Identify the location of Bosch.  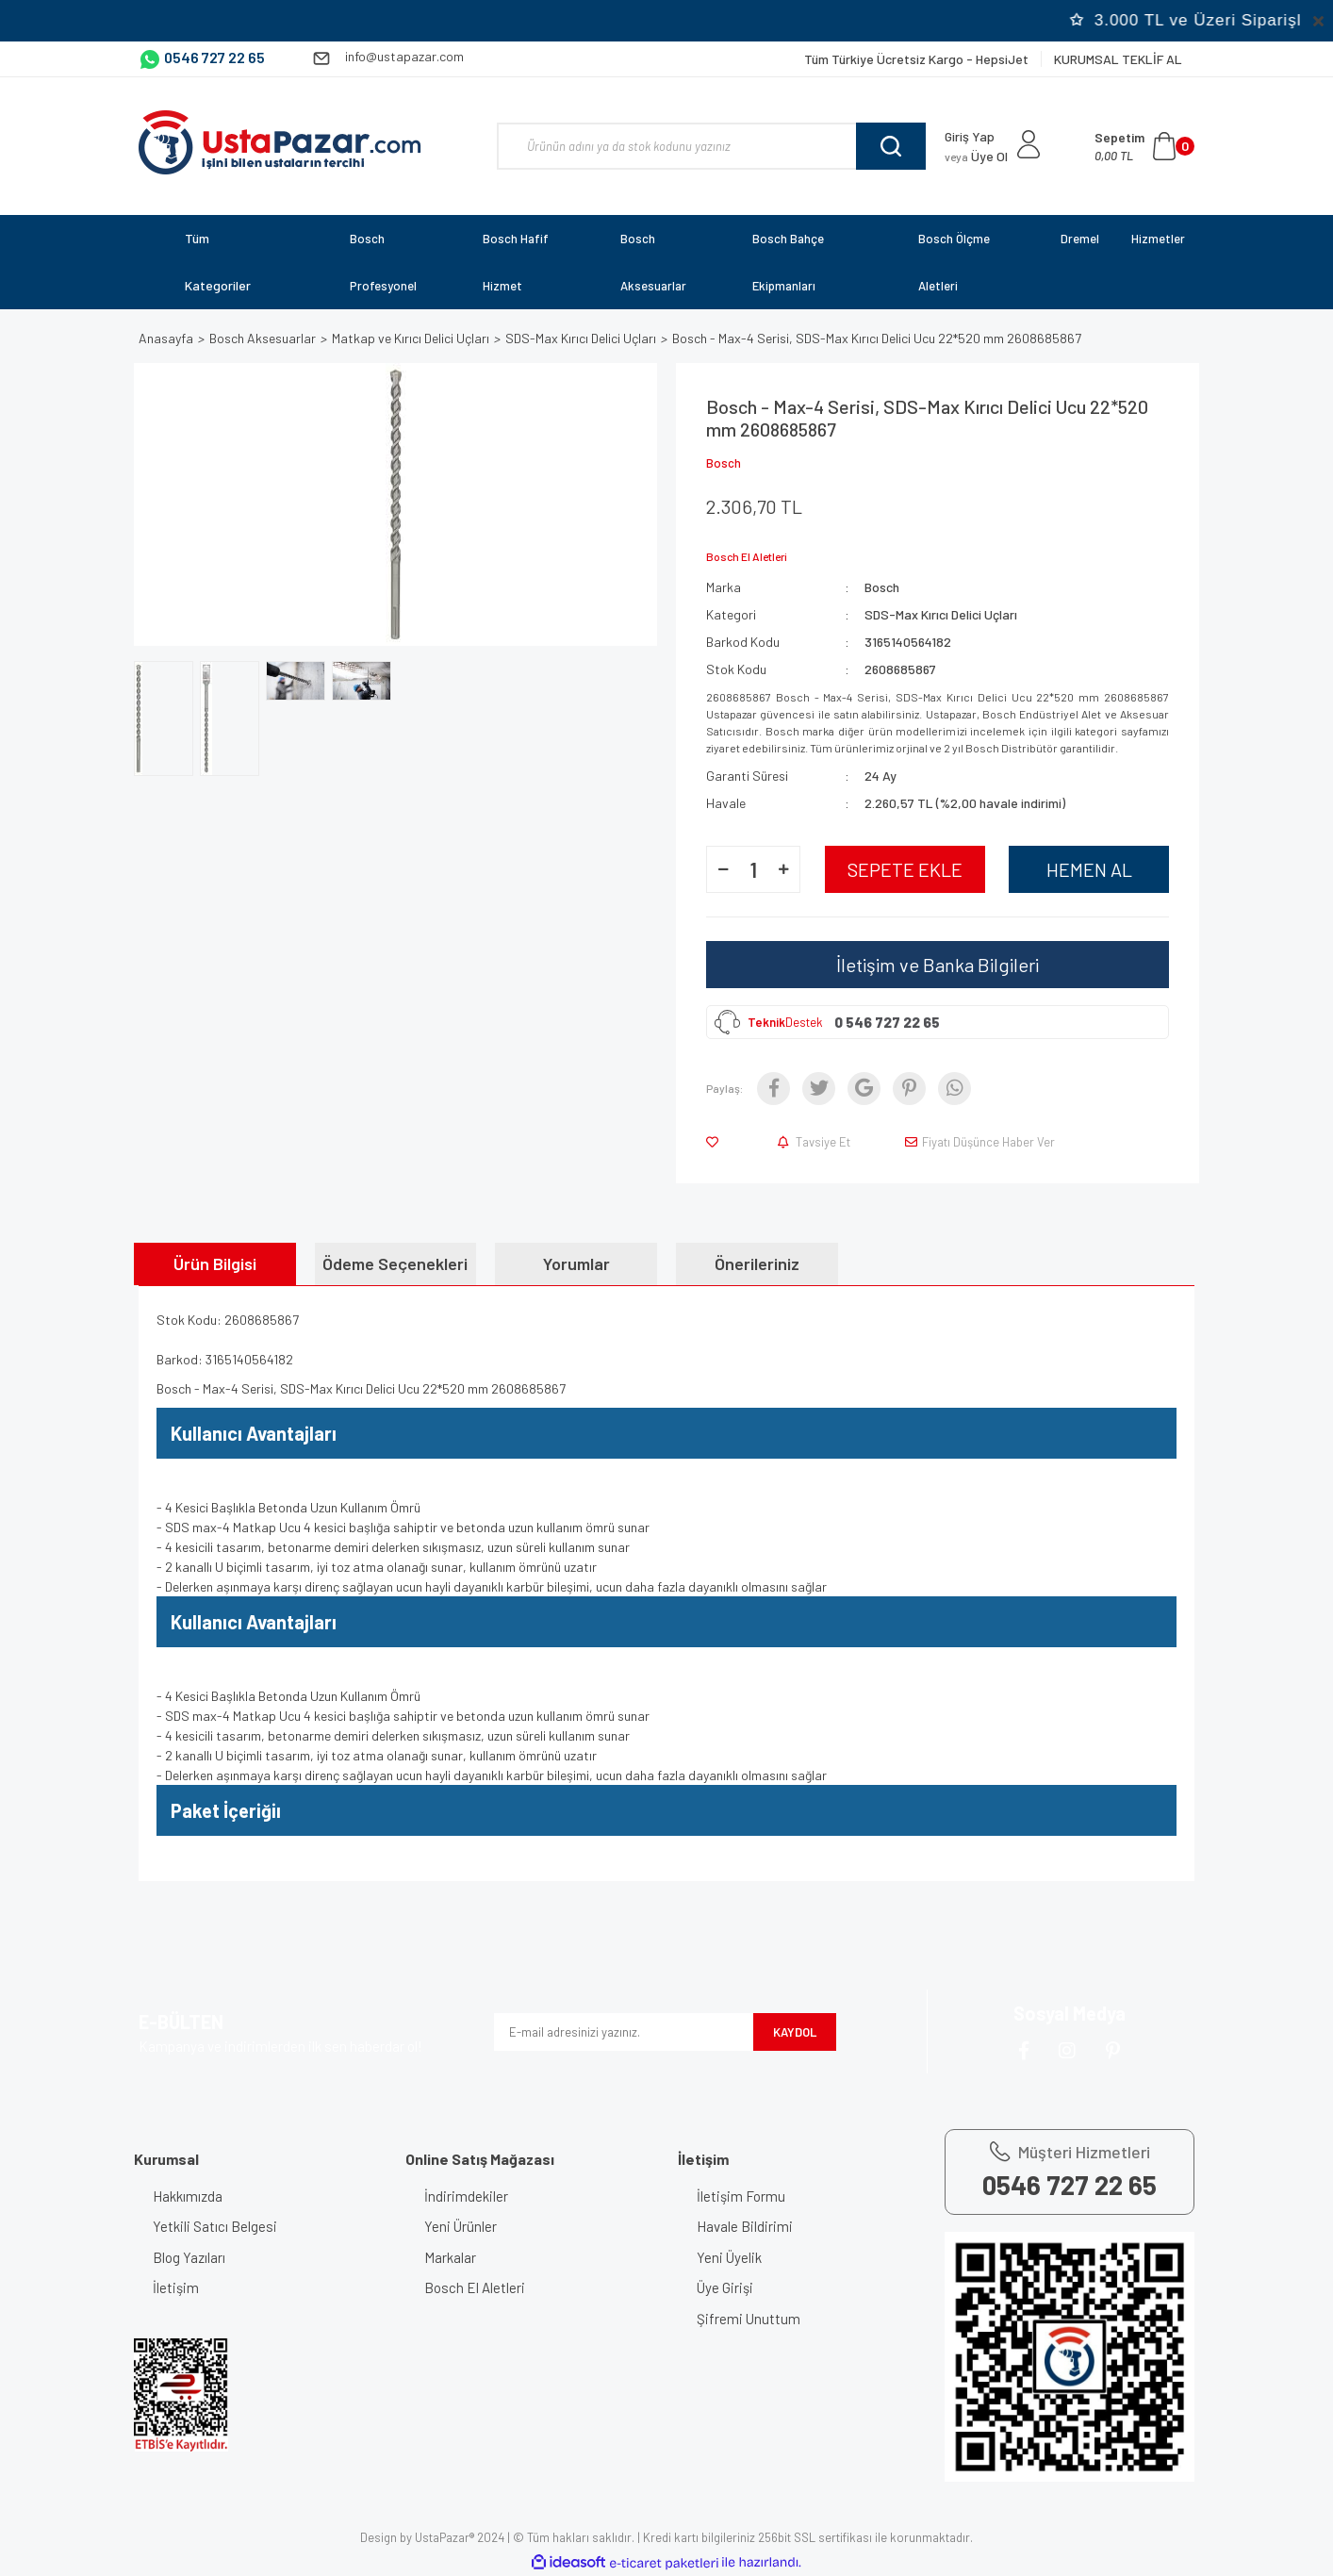
(723, 463).